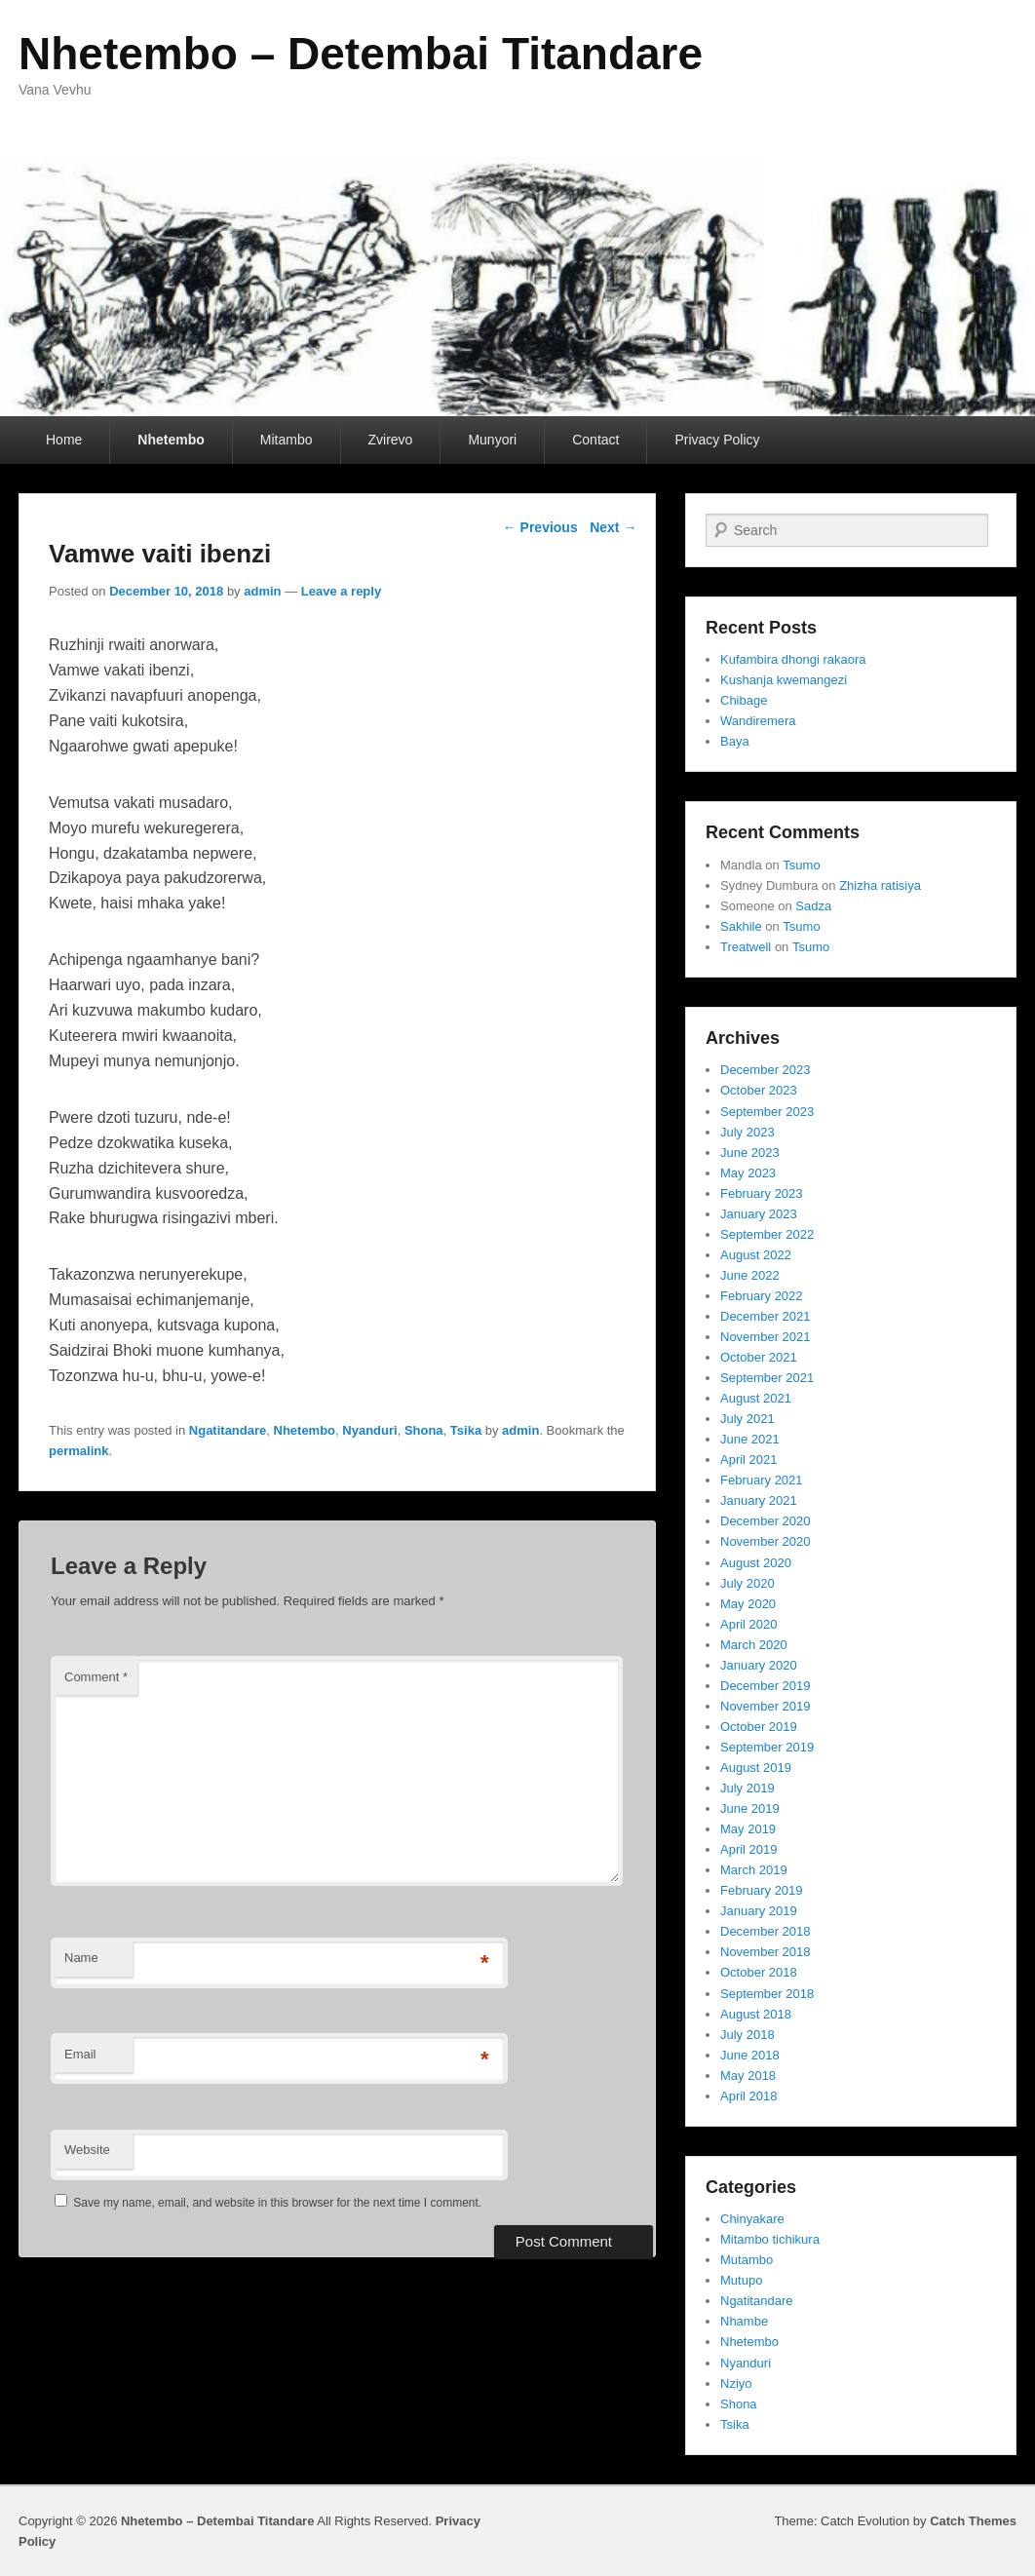  What do you see at coordinates (747, 1583) in the screenshot?
I see `July 2020` at bounding box center [747, 1583].